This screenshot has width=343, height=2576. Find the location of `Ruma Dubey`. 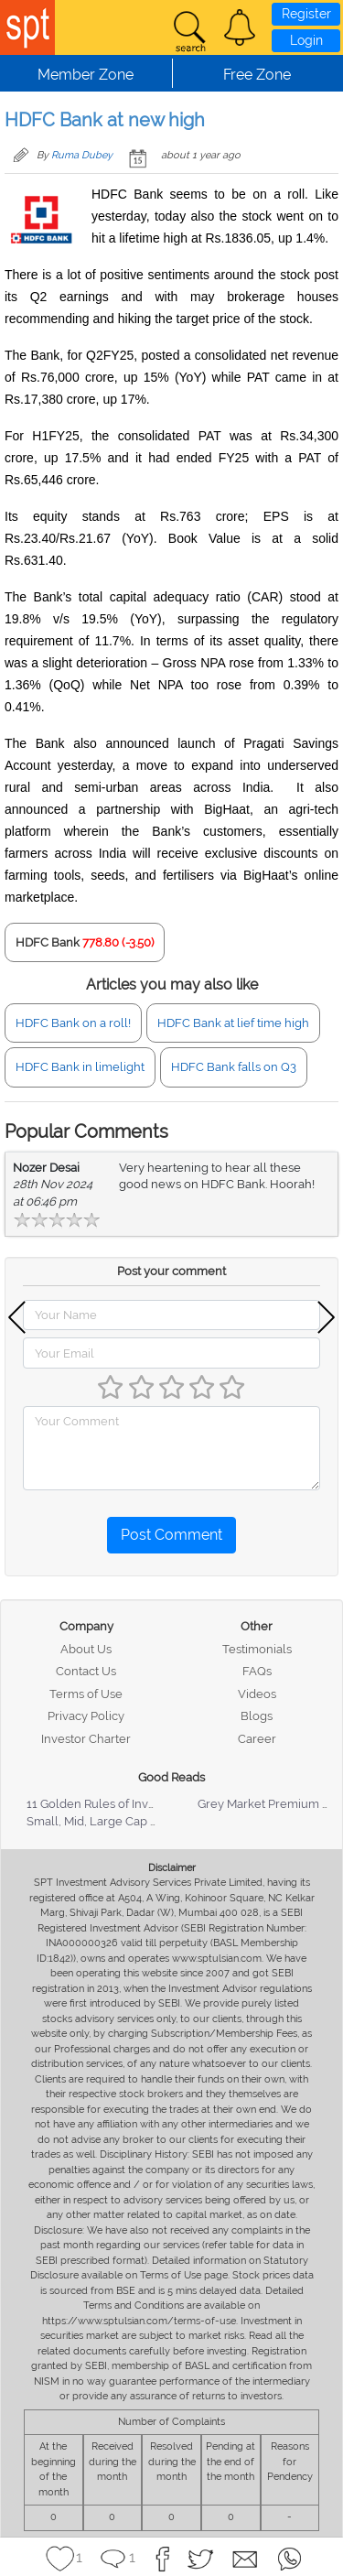

Ruma Dubey is located at coordinates (82, 155).